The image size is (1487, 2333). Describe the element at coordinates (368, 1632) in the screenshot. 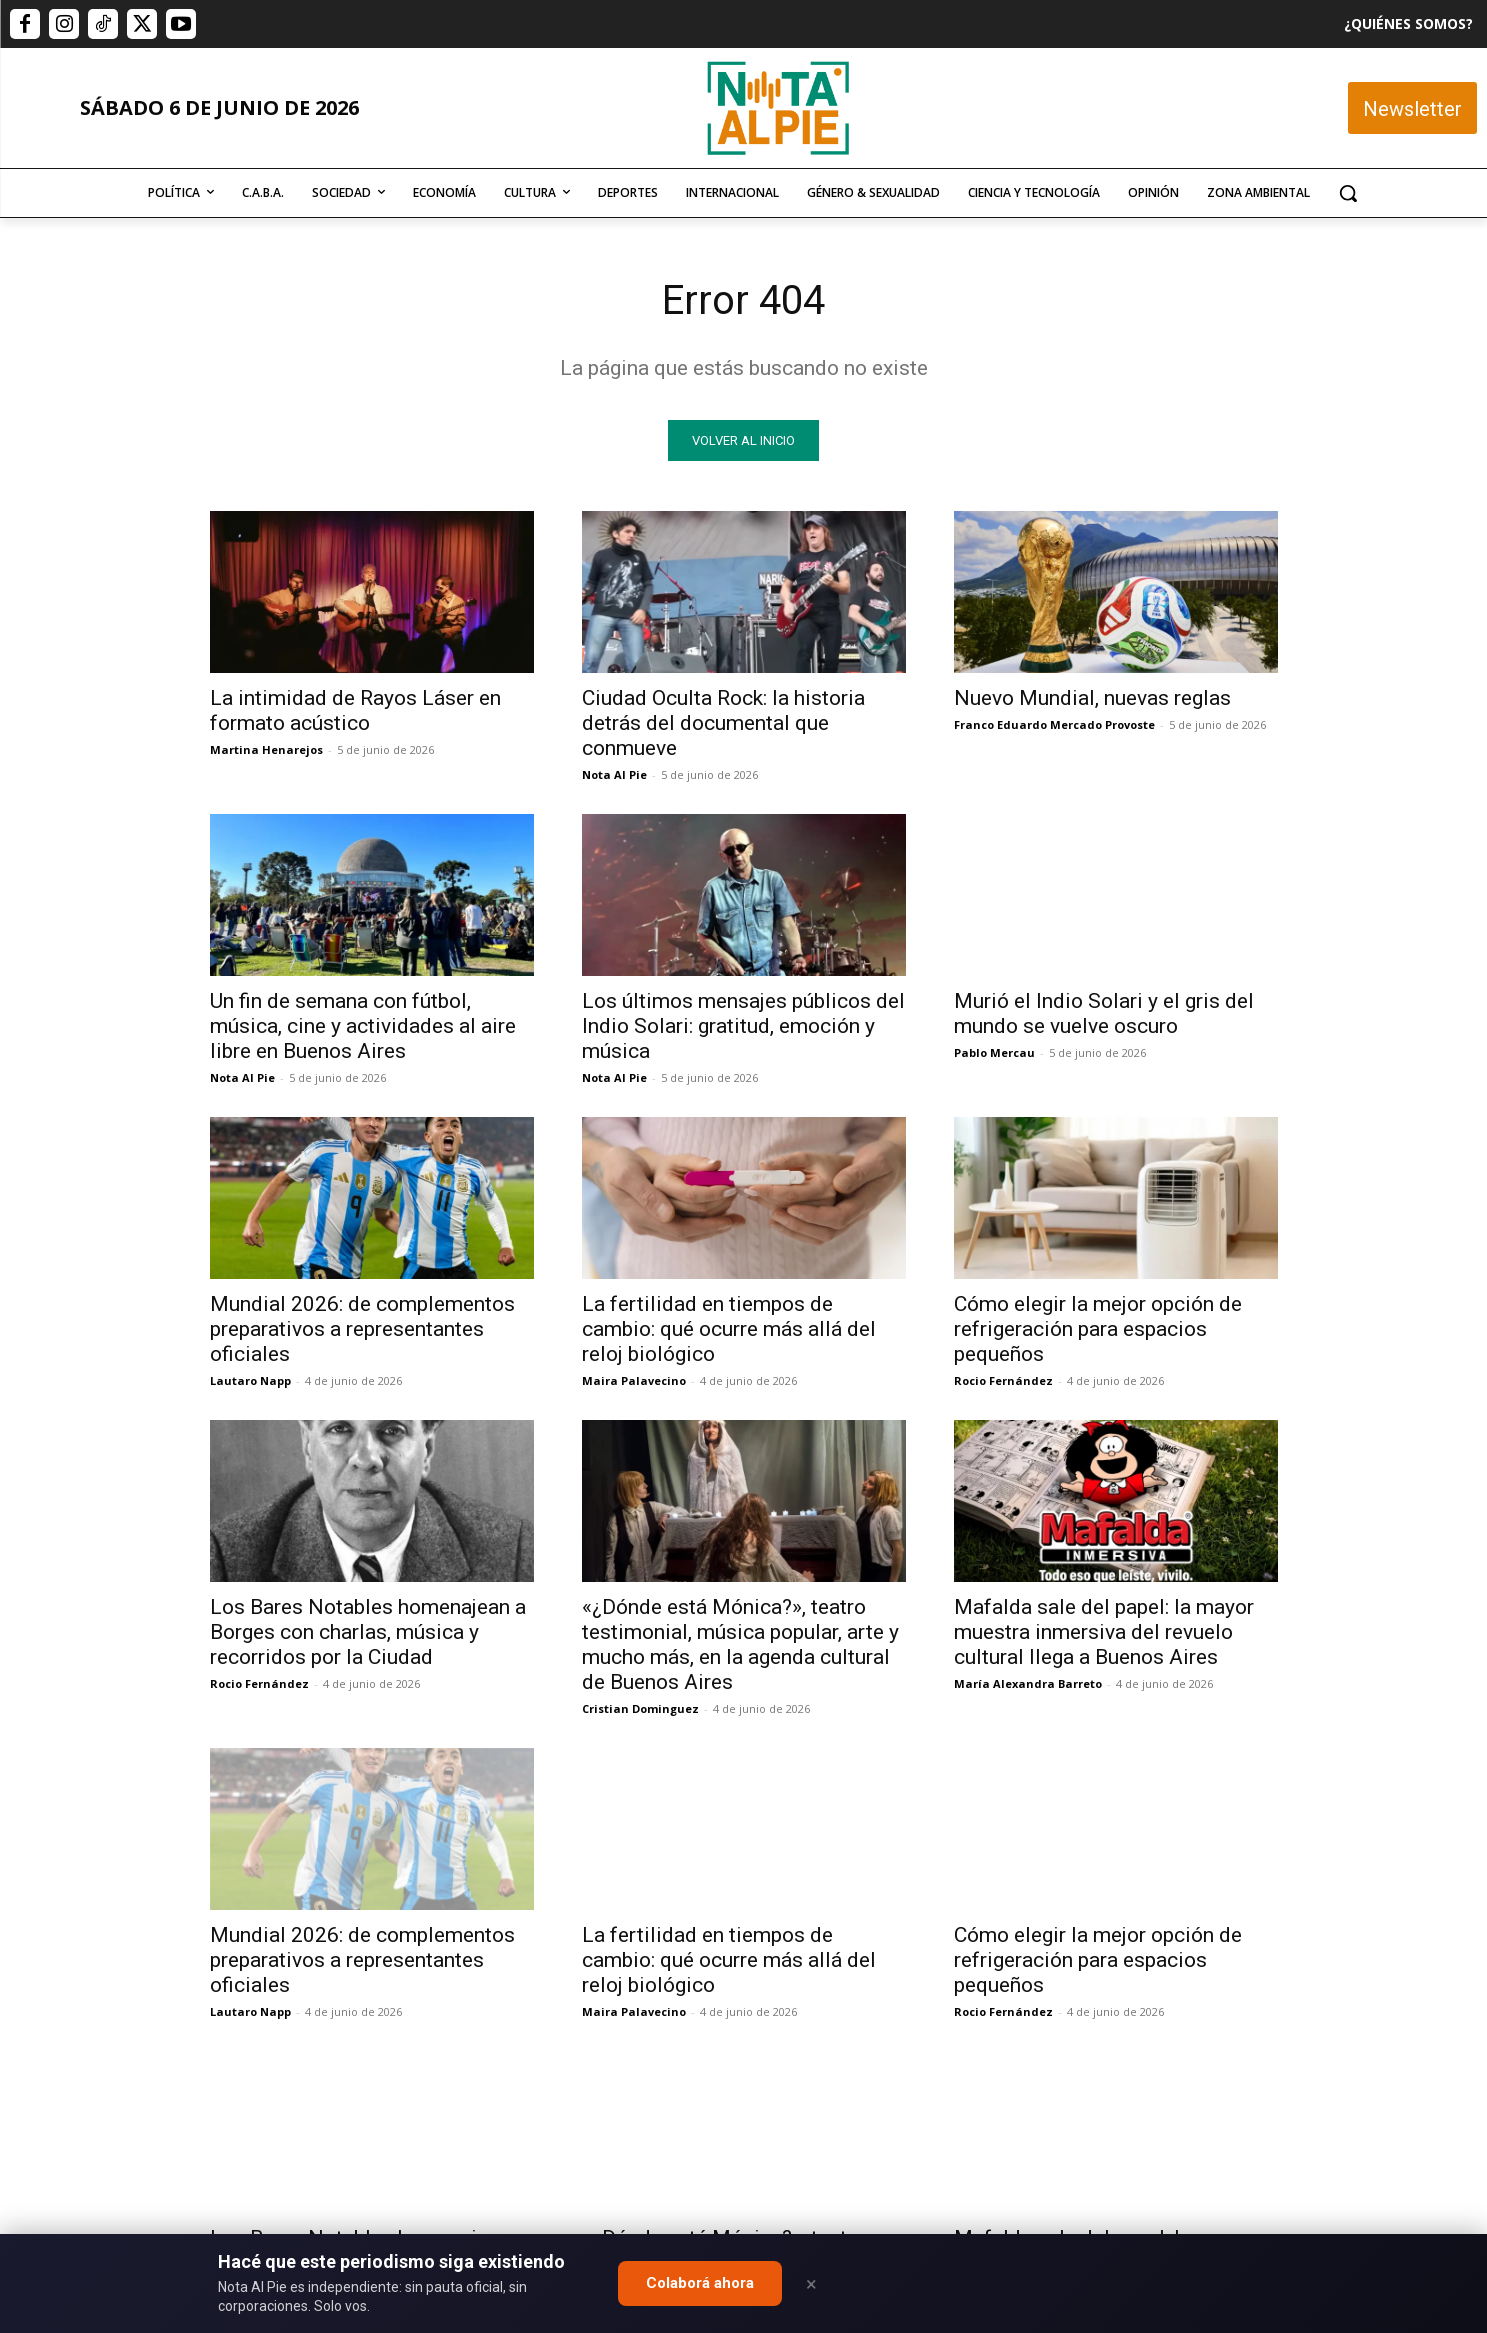

I see `Los Bares Notables homenajean a Borges con charlas, música y recorridos por la Ciudad` at that location.